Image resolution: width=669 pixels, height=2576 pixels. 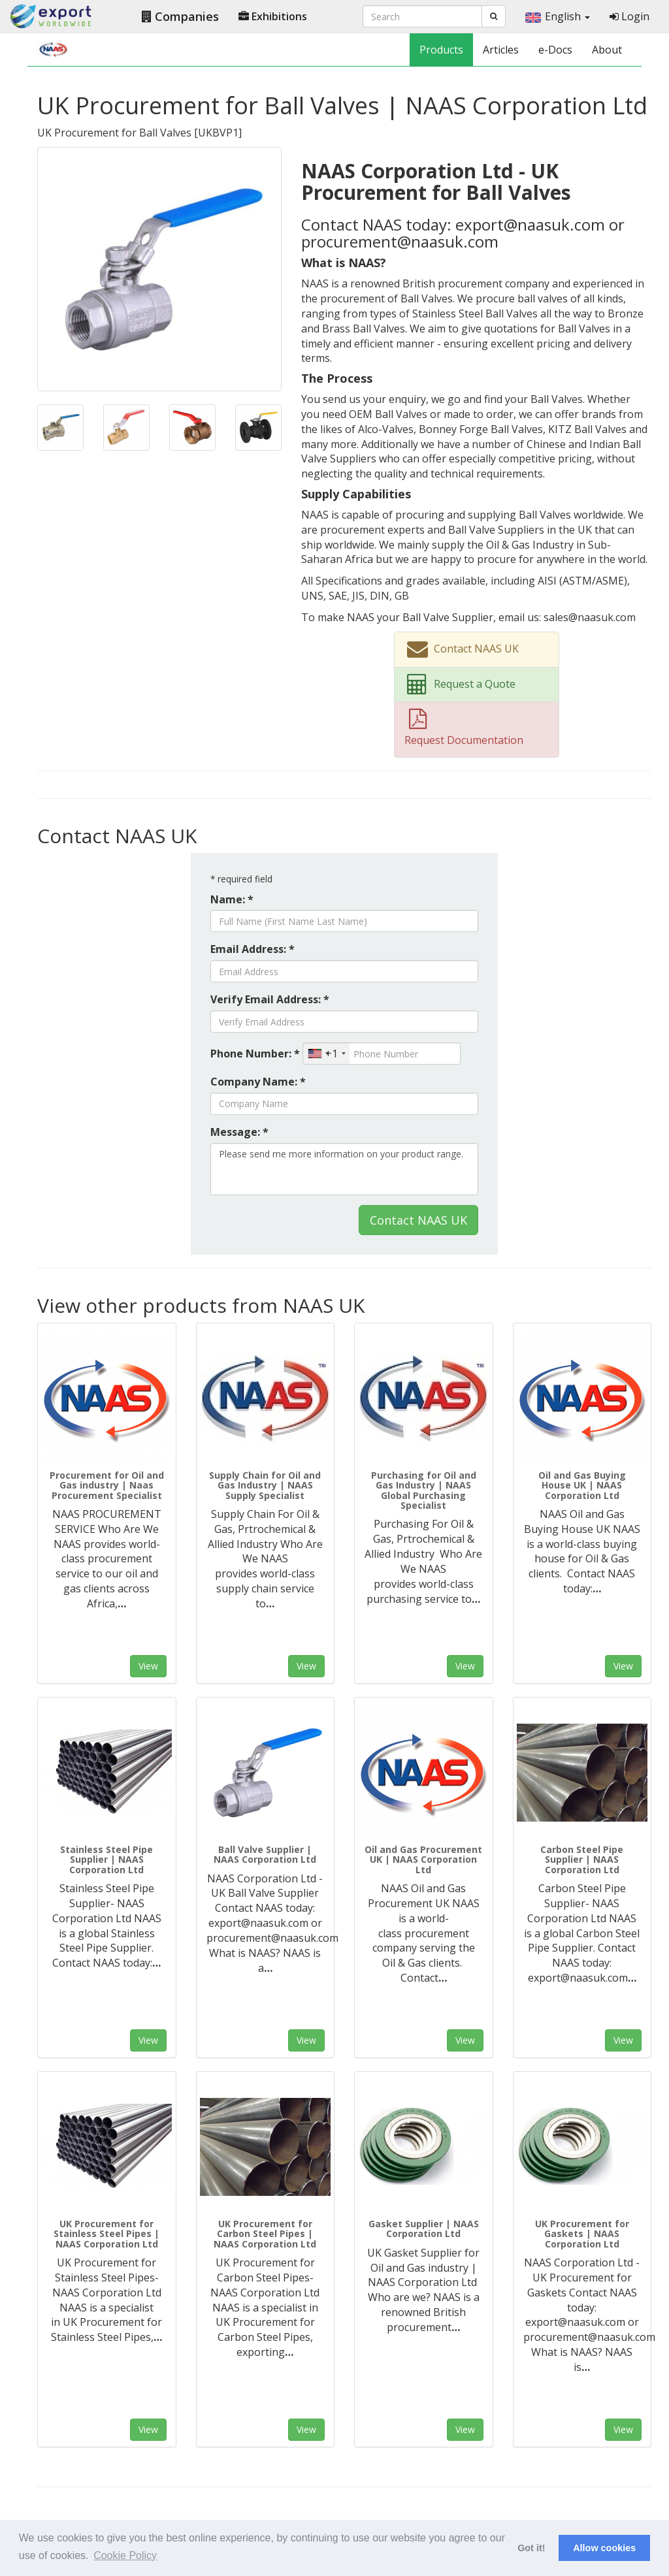 What do you see at coordinates (423, 1859) in the screenshot?
I see `Oil and Gas Procurement UK | NAAS Corporation Ltd` at bounding box center [423, 1859].